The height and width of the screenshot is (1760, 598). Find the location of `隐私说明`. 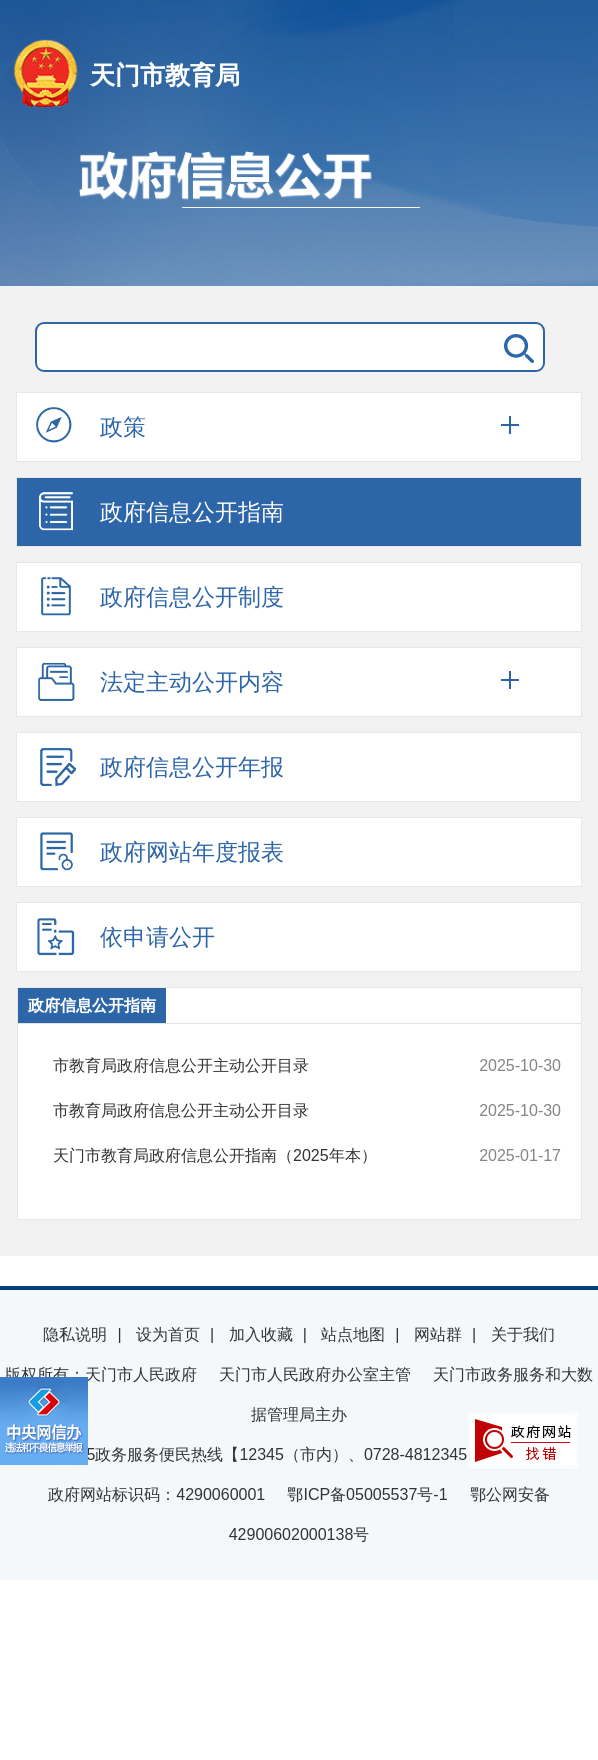

隐私说明 is located at coordinates (75, 1334).